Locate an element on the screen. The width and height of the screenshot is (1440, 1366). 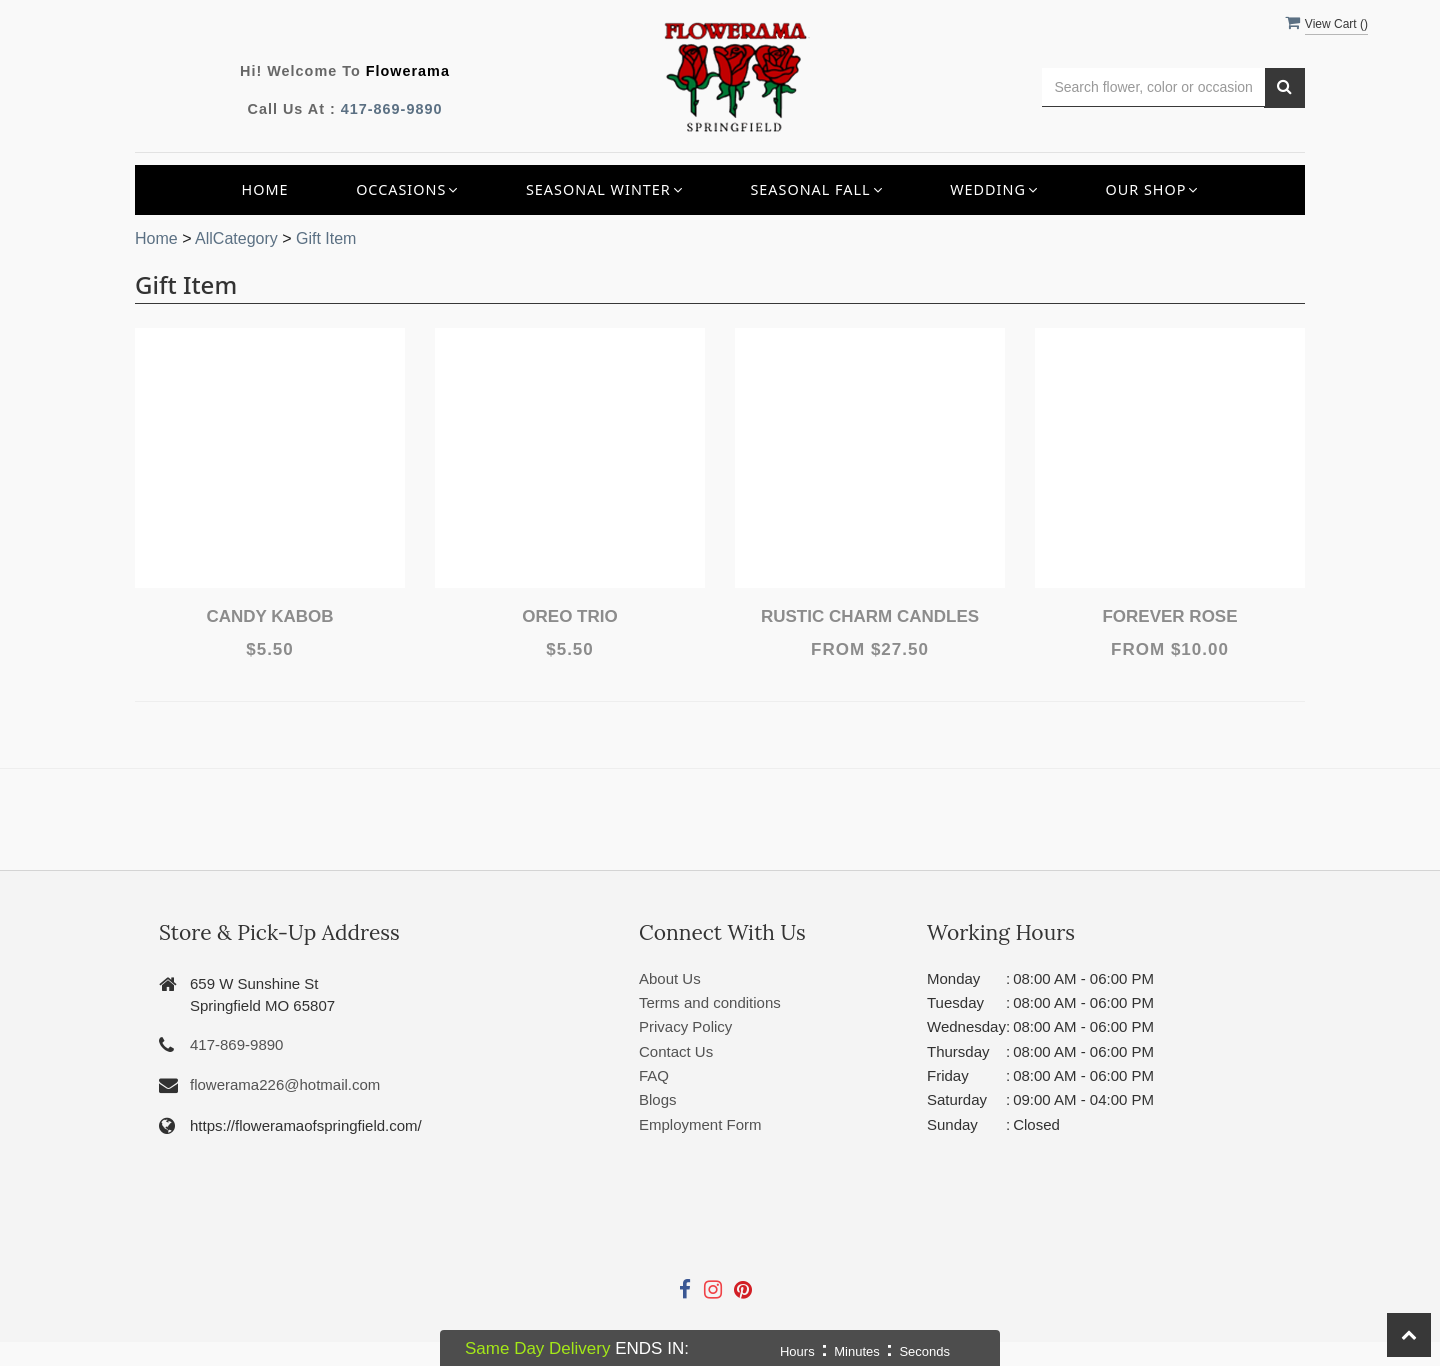
Employment Form is located at coordinates (700, 1124).